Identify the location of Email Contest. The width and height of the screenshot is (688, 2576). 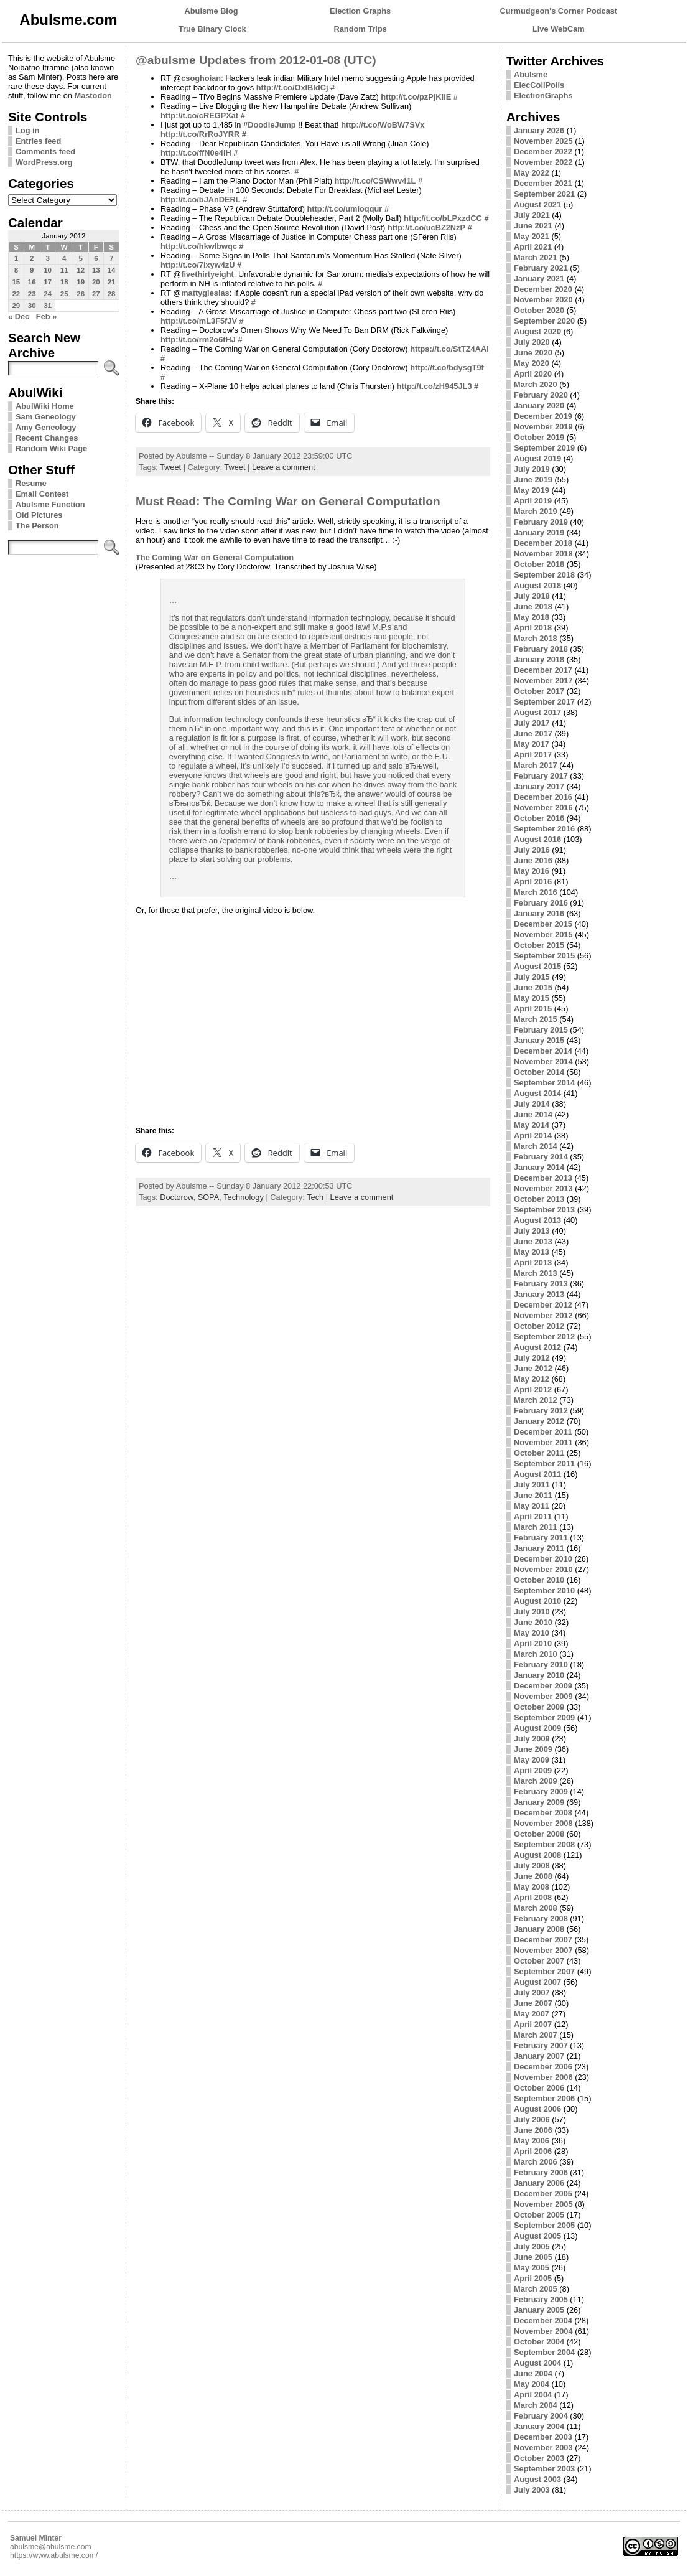
(42, 494).